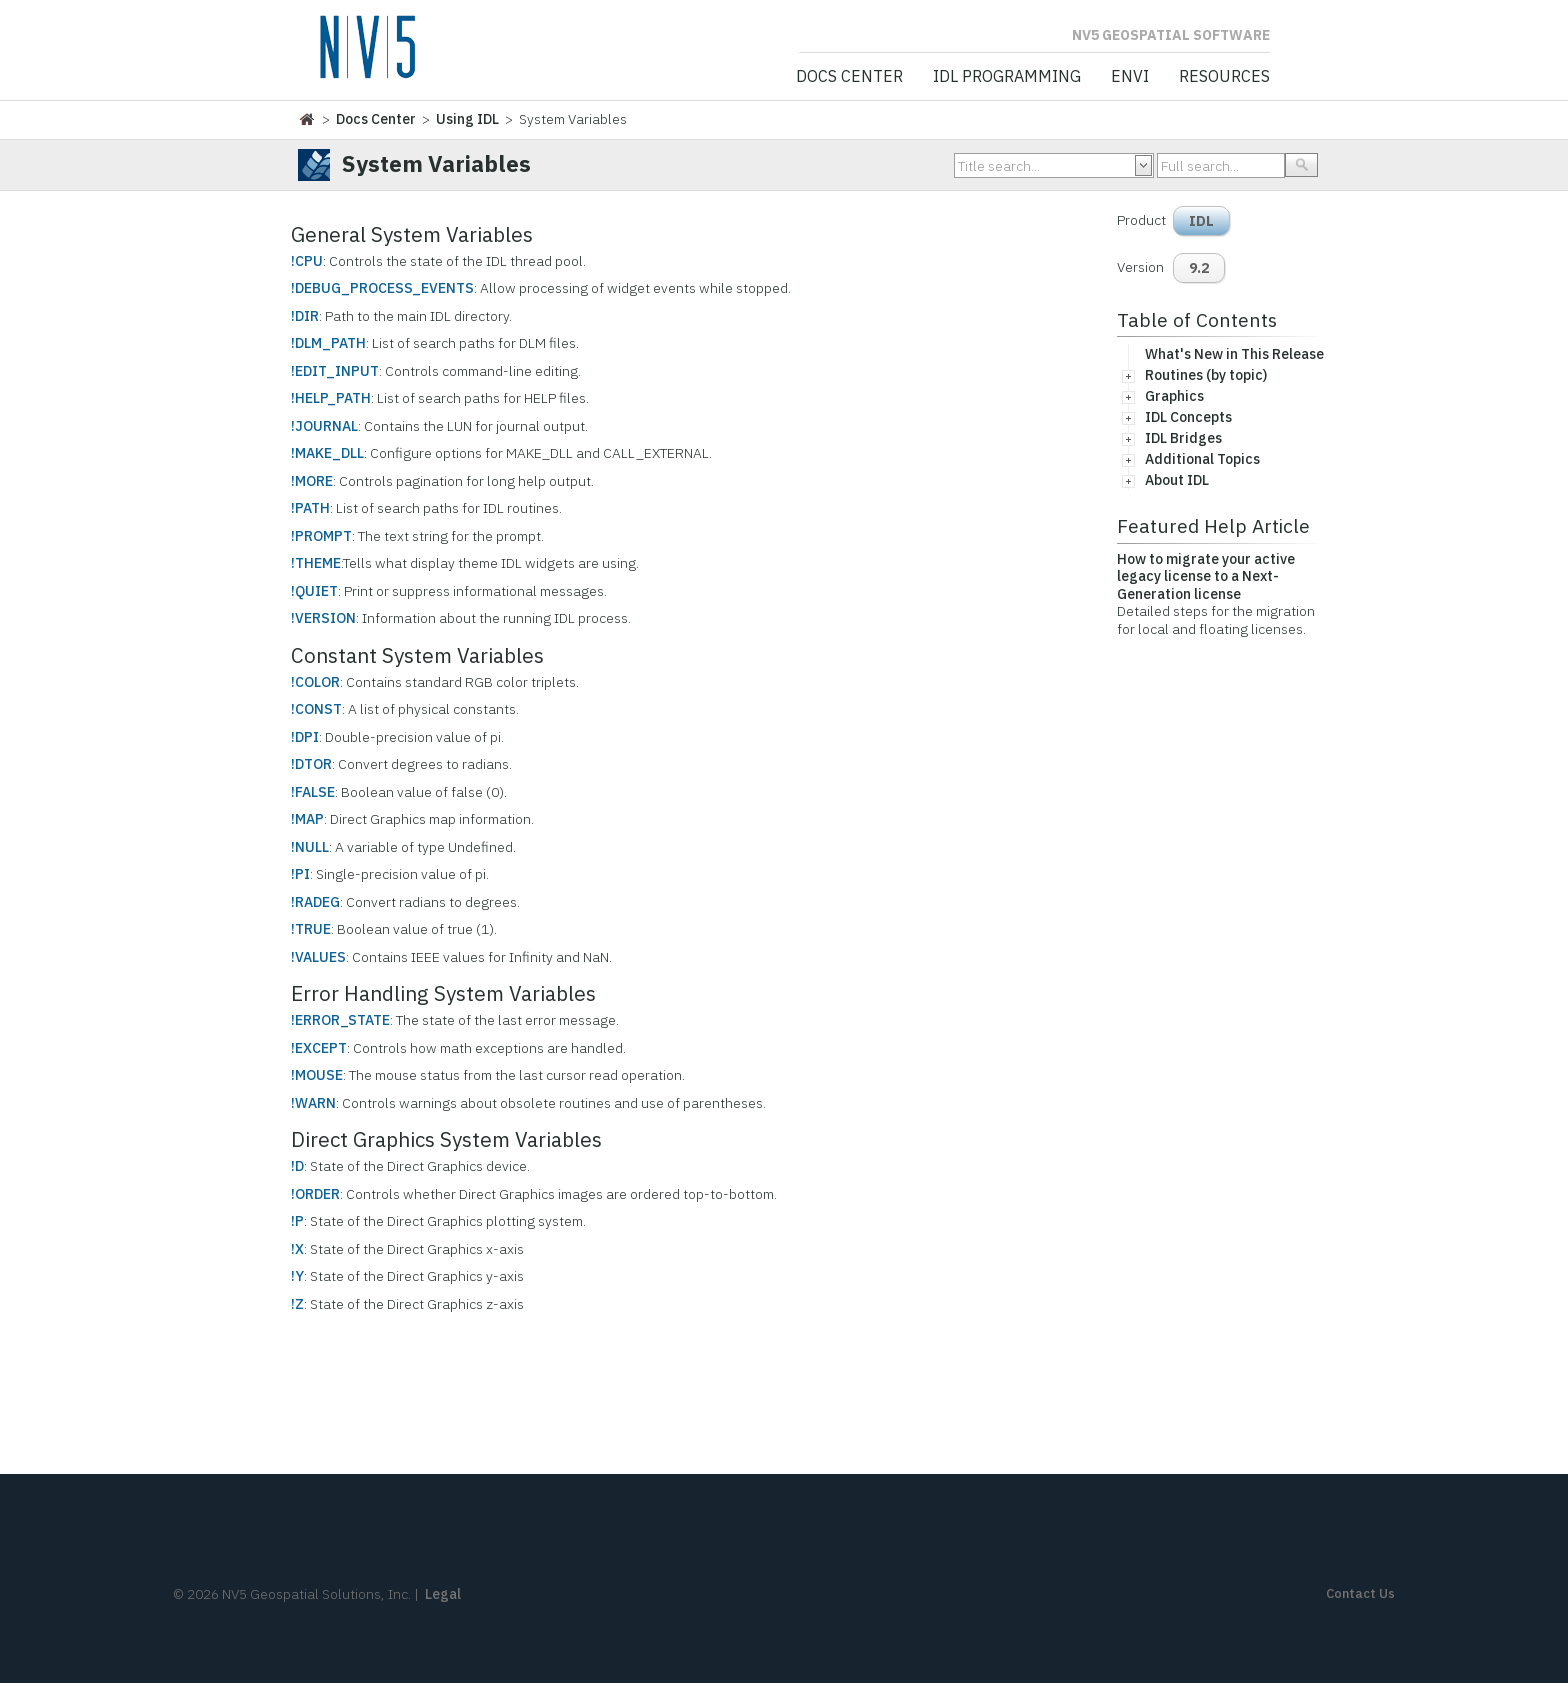 The image size is (1568, 1683). Describe the element at coordinates (305, 316) in the screenshot. I see `!DIR` at that location.